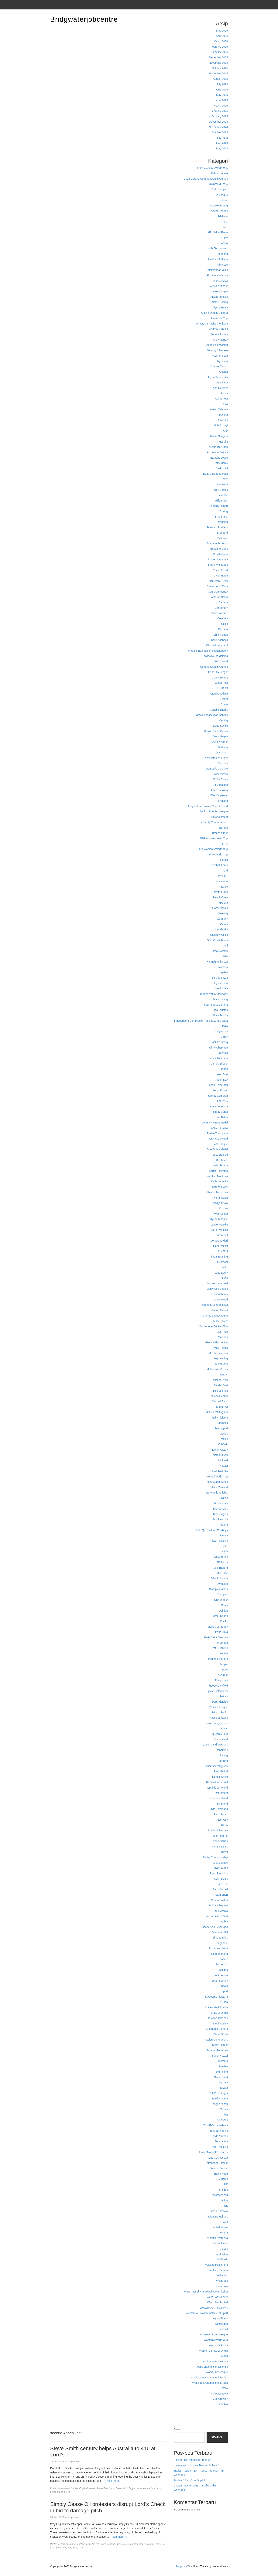 This screenshot has width=278, height=2576. What do you see at coordinates (223, 1524) in the screenshot?
I see `Nigeria` at bounding box center [223, 1524].